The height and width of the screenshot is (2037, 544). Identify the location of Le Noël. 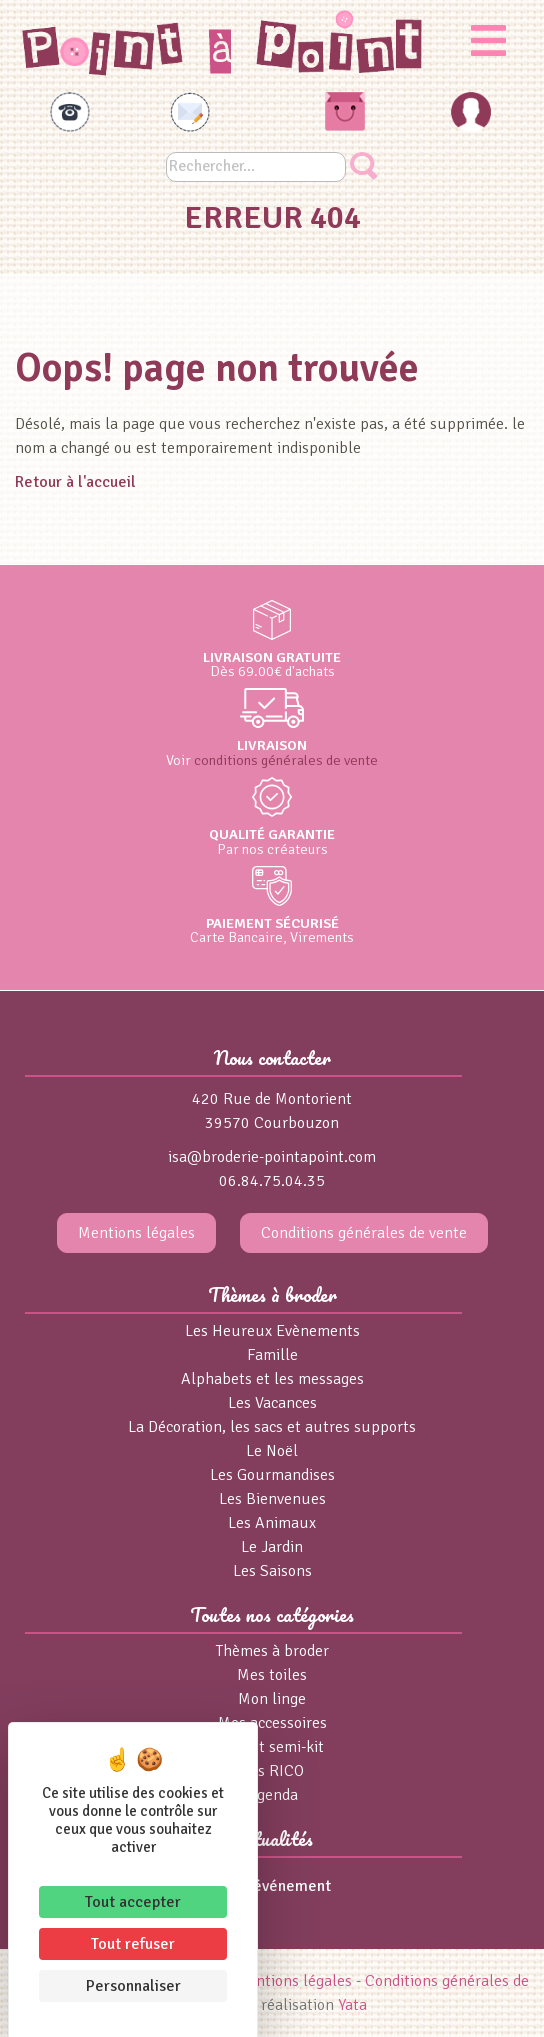
(272, 1451).